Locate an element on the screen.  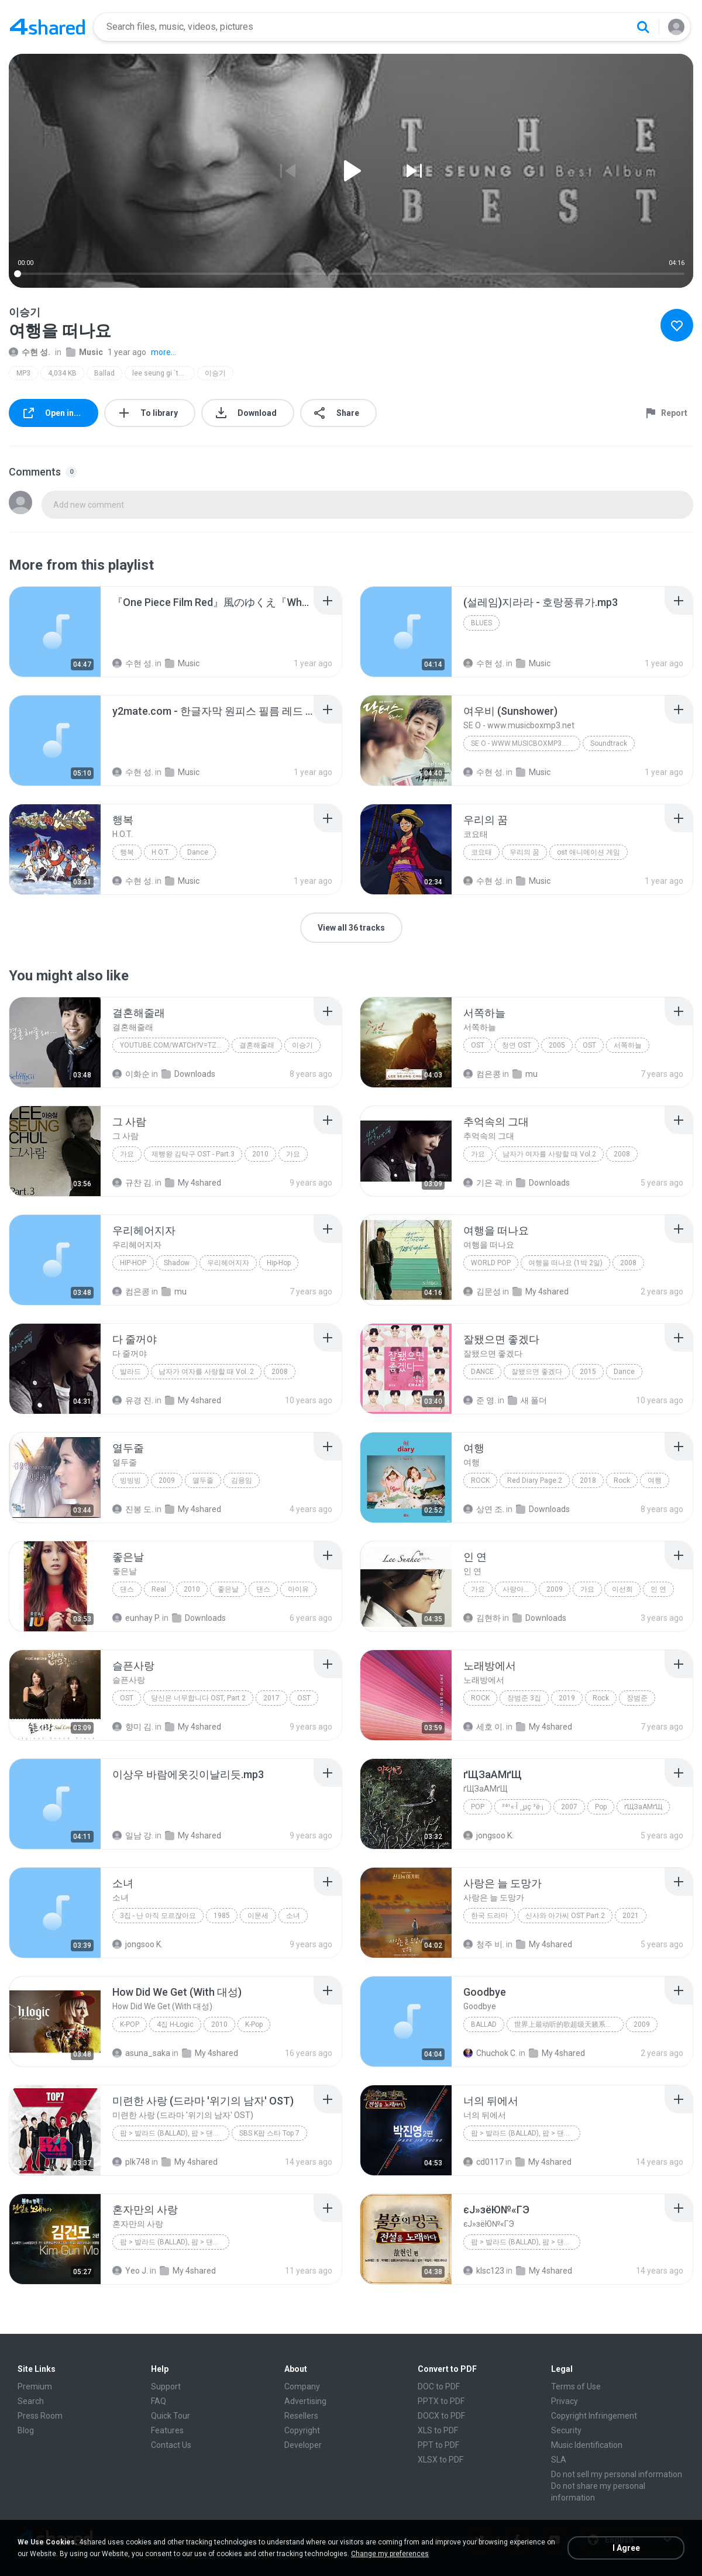
신사와 아가씨 OST Part.2 is located at coordinates (565, 1916).